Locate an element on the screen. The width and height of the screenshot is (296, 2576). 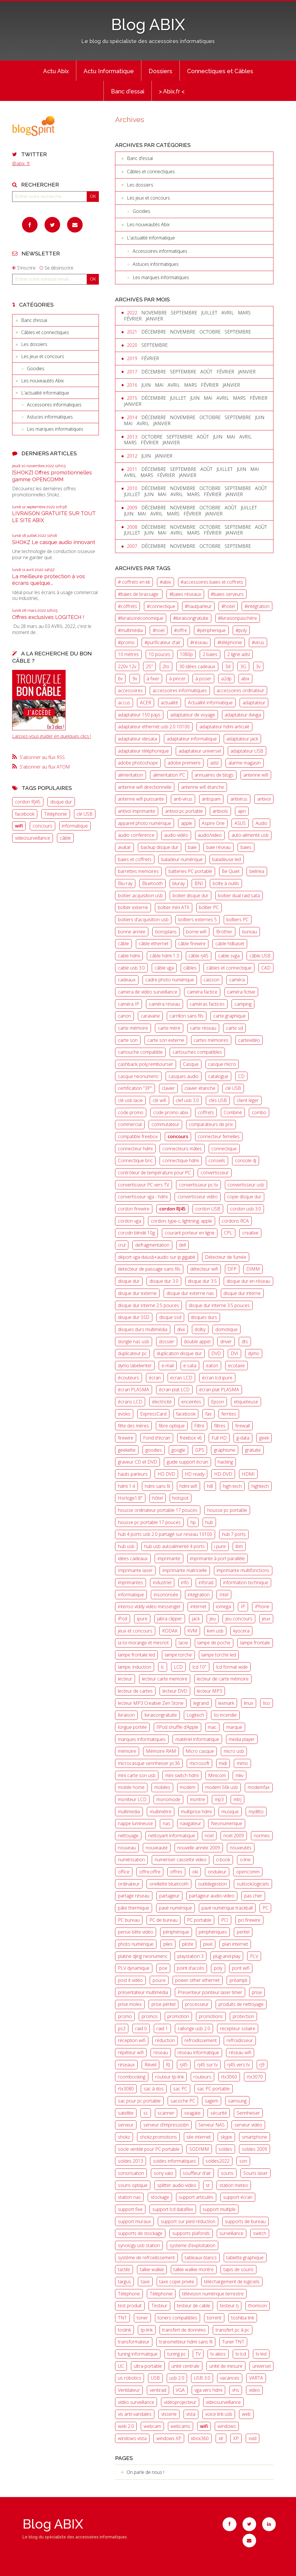
tv led is located at coordinates (261, 2354).